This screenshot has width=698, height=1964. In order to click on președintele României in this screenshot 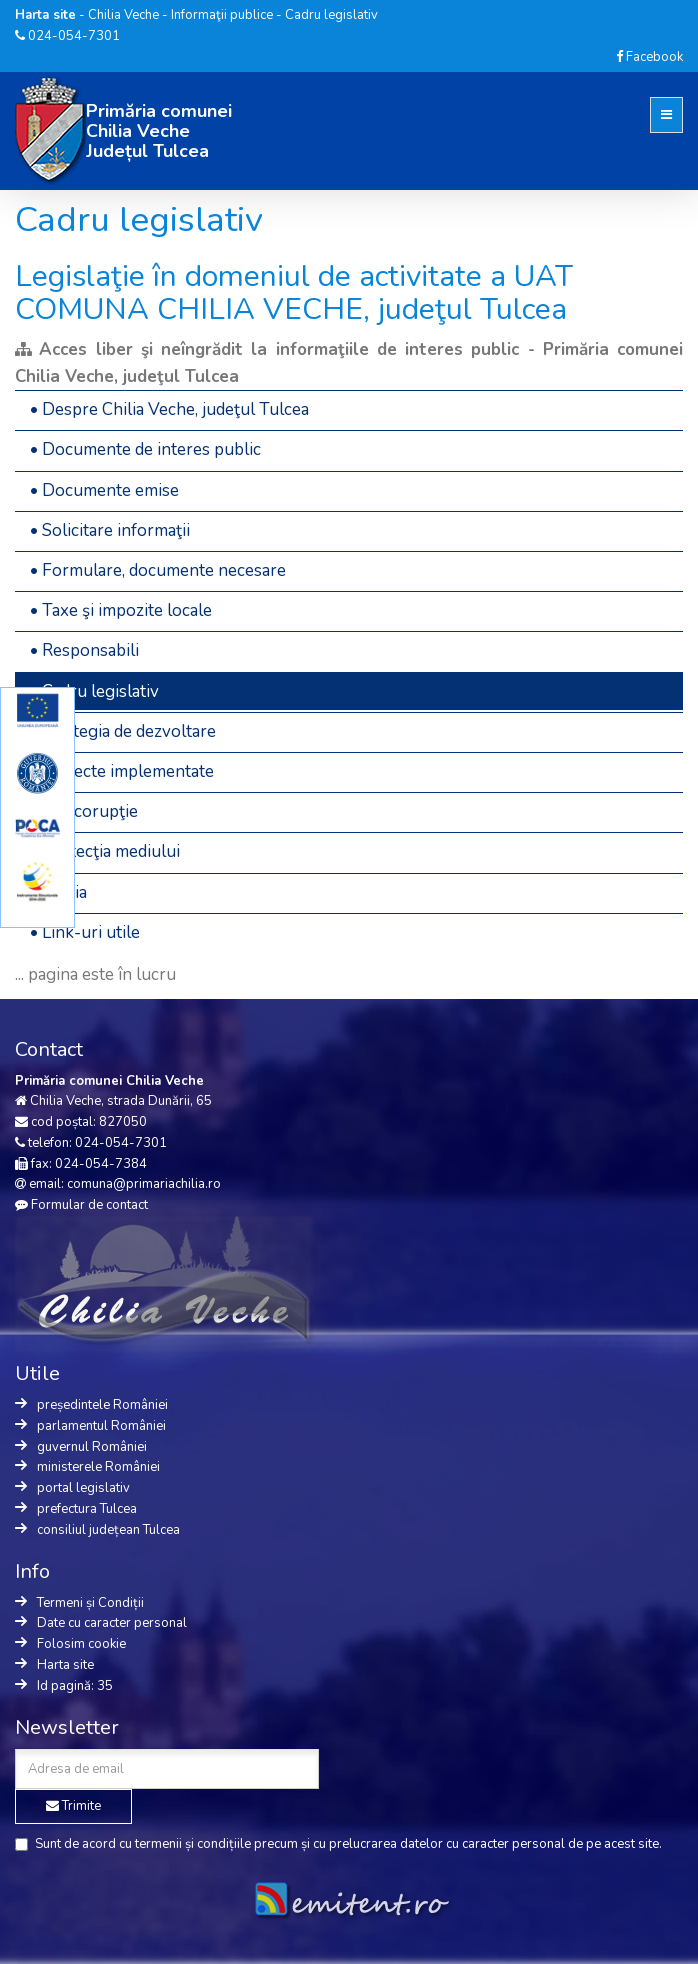, I will do `click(102, 1405)`.